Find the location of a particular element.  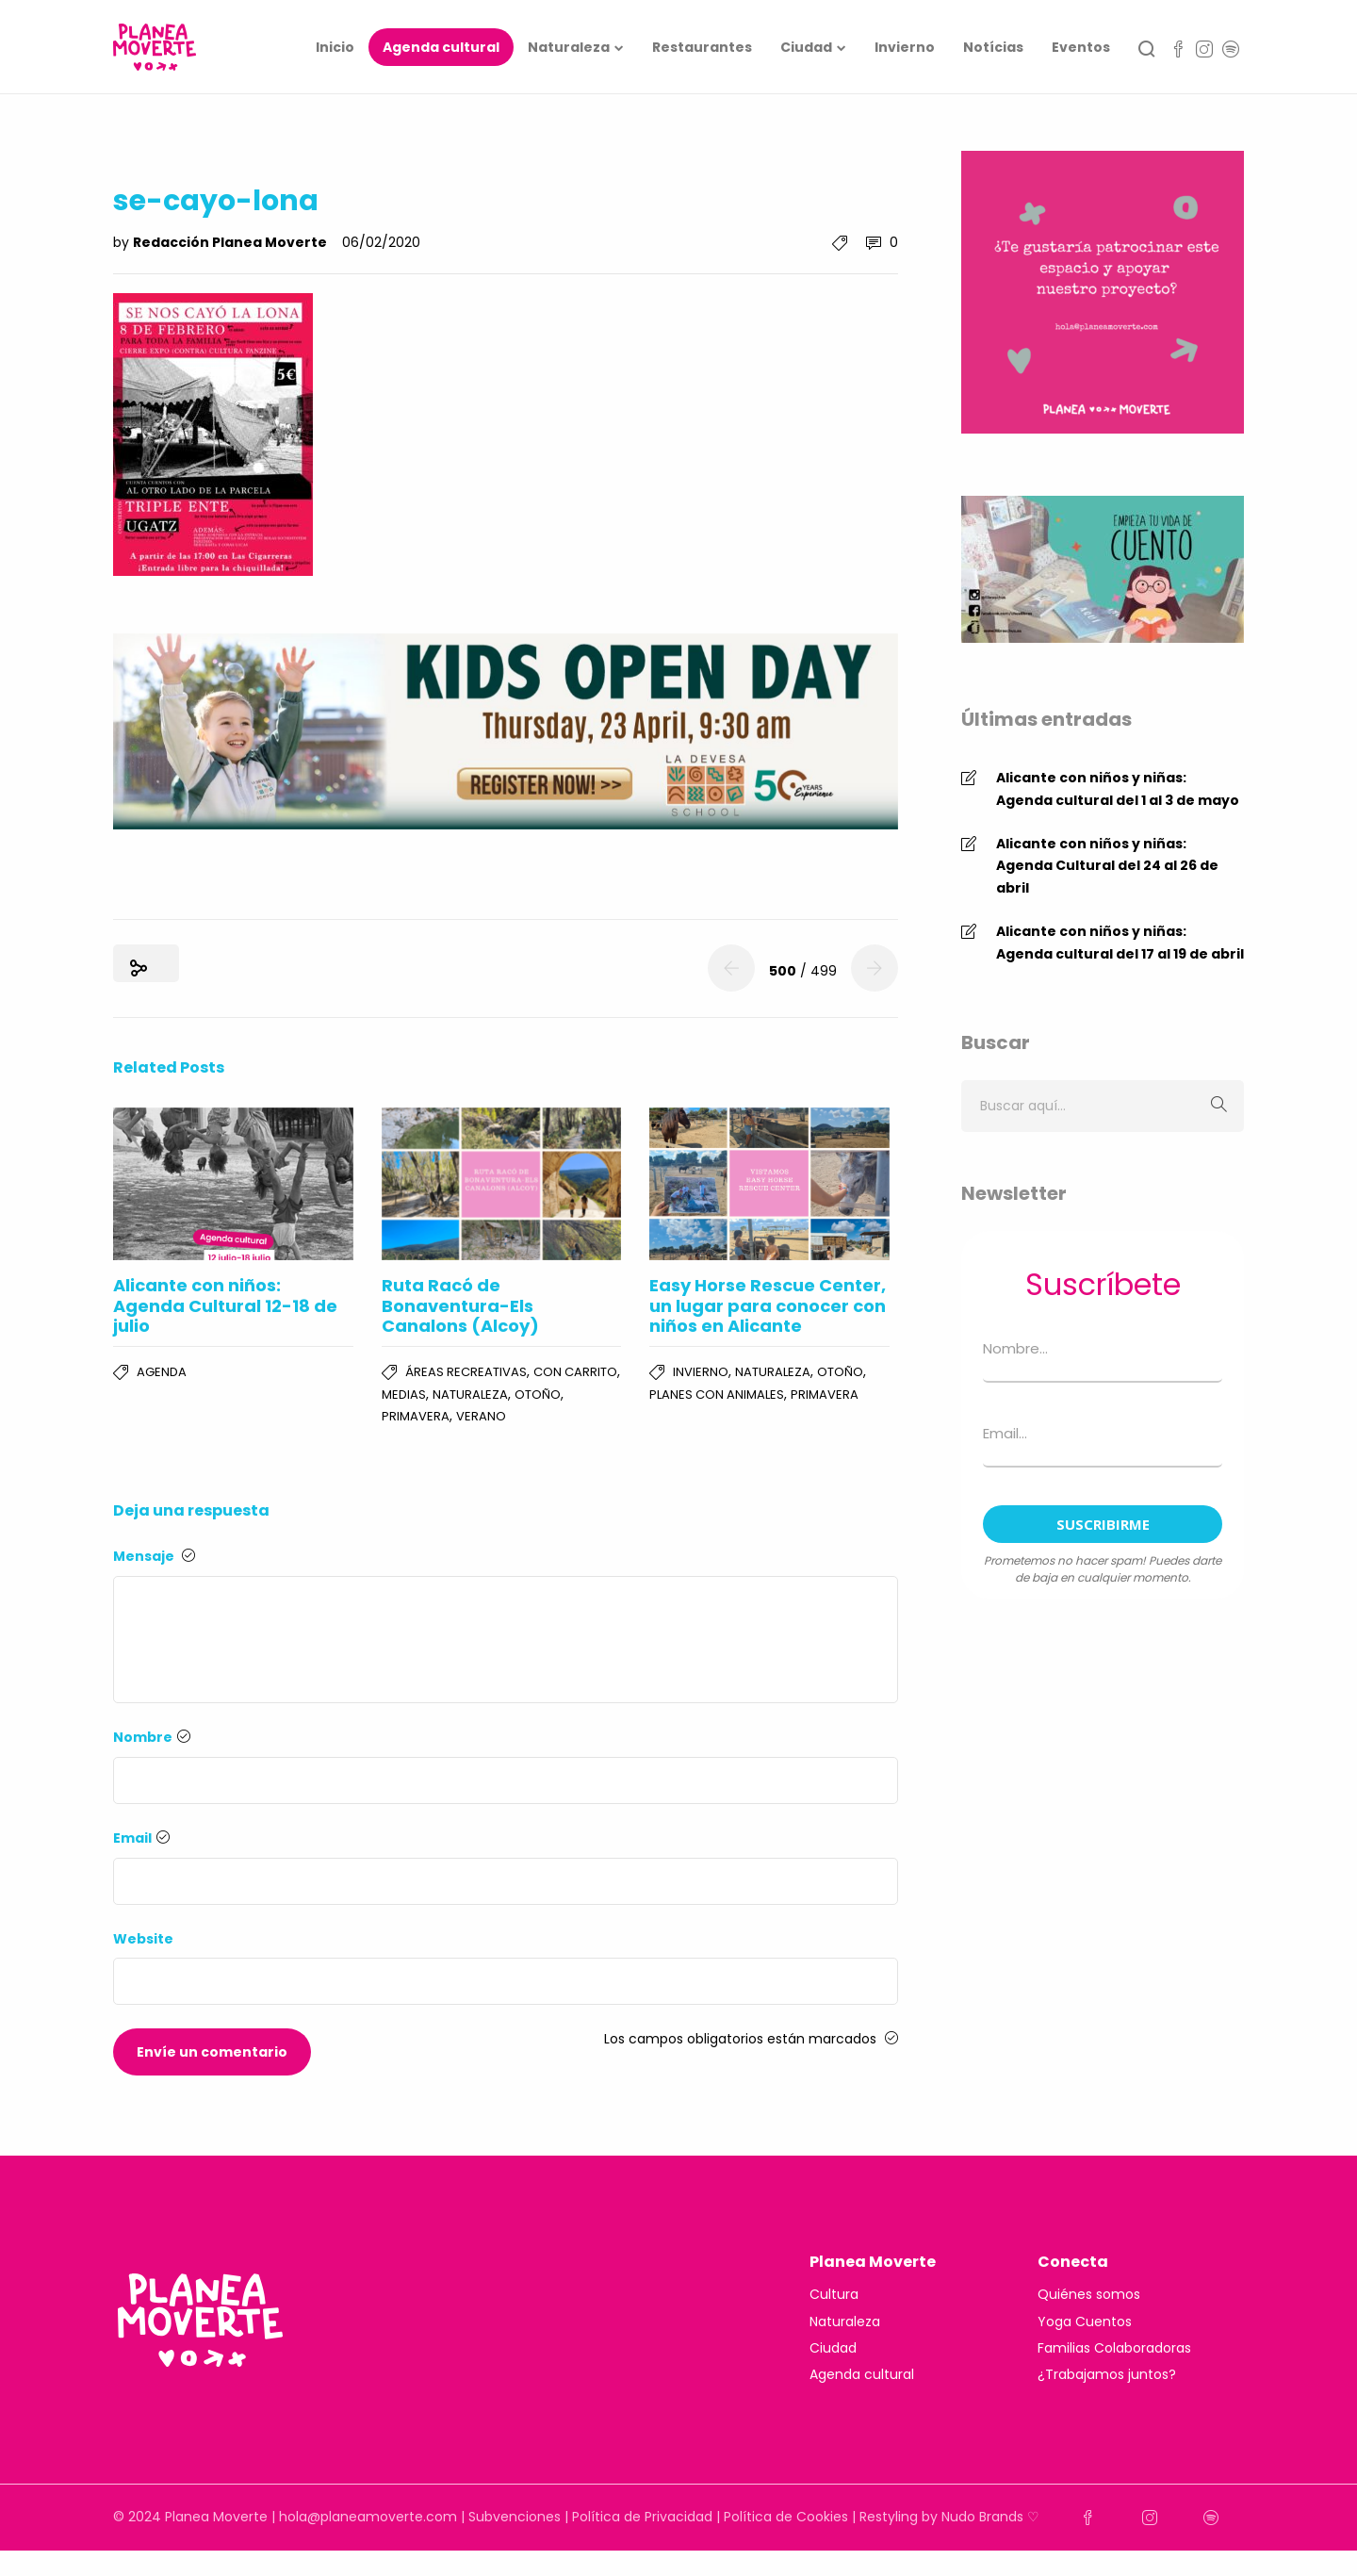

Medias is located at coordinates (404, 1394).